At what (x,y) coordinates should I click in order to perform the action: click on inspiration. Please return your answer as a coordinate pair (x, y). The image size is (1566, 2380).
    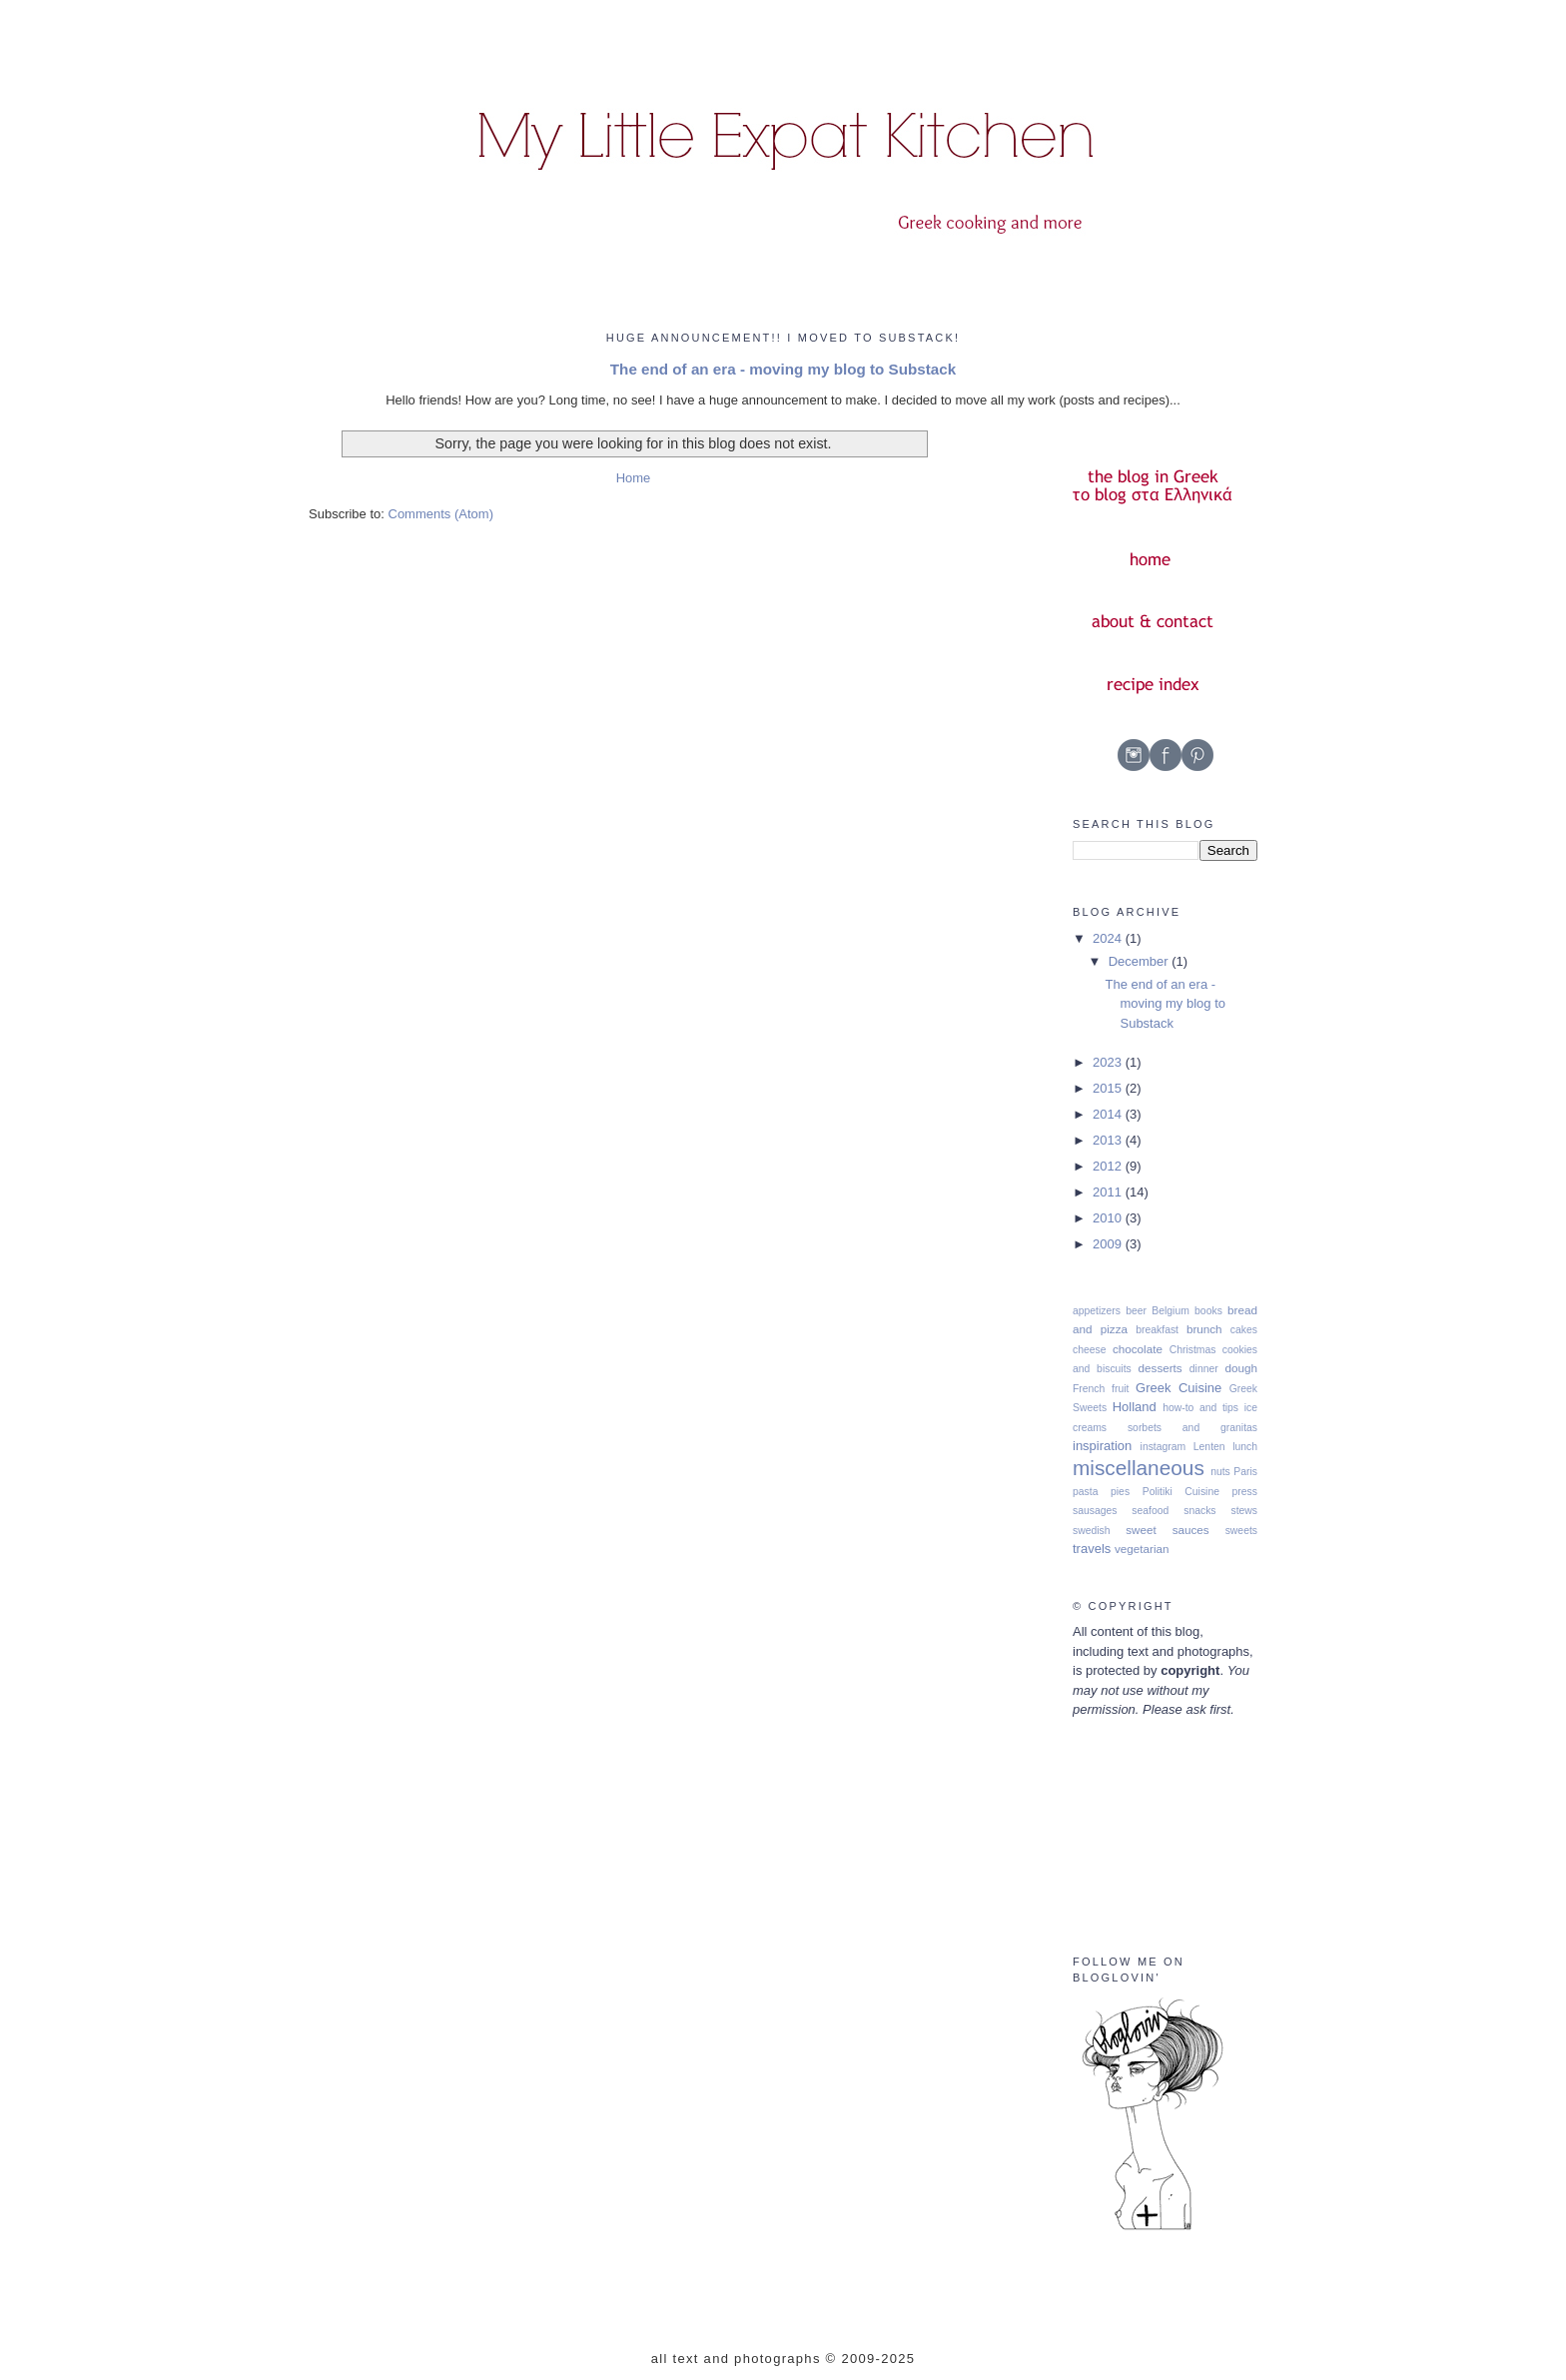
    Looking at the image, I should click on (1102, 1445).